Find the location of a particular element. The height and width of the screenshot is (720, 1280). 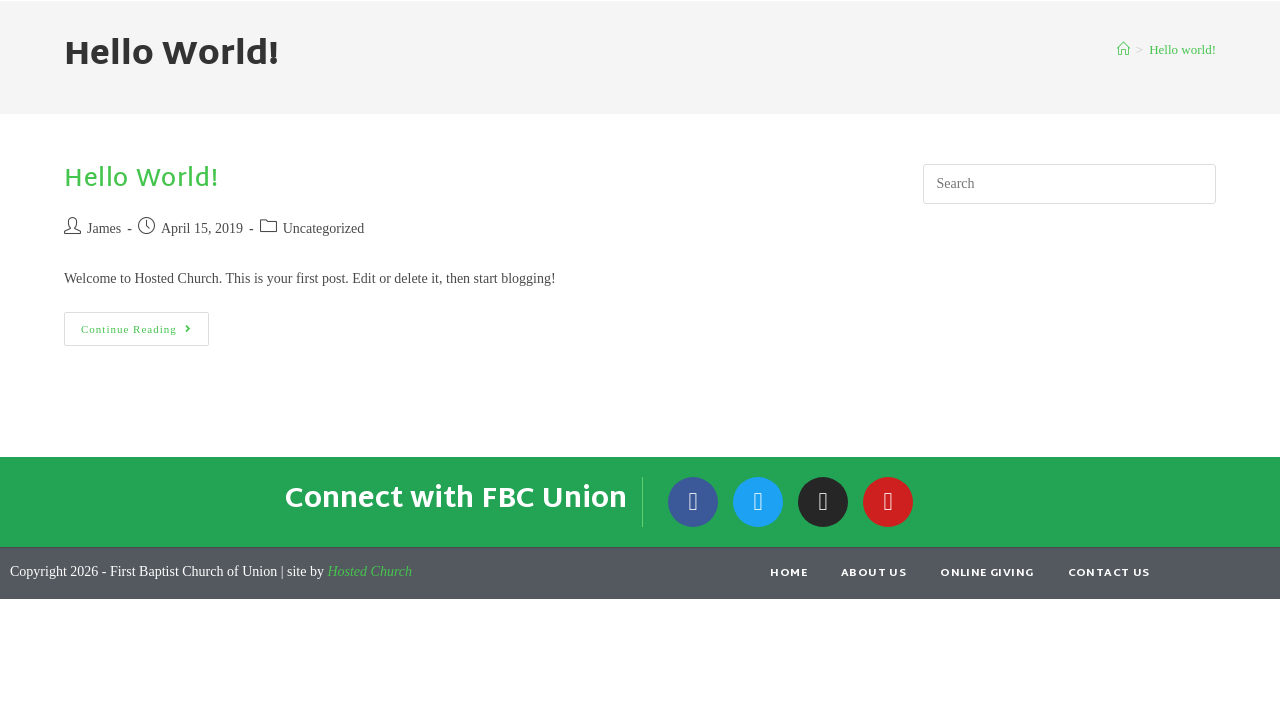

Contact Us is located at coordinates (1109, 573).